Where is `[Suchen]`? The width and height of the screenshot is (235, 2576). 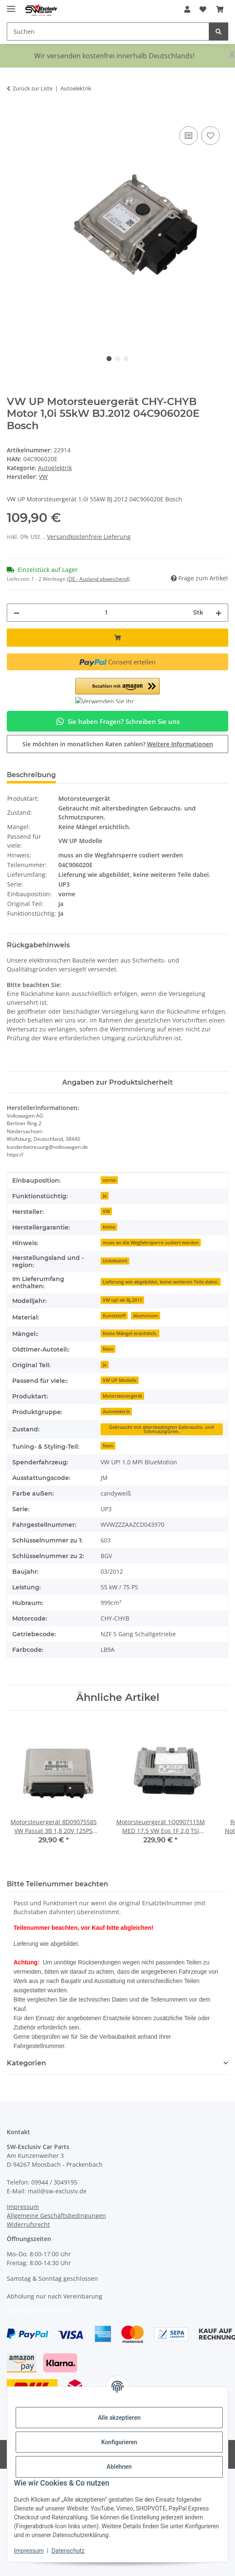 [Suchen] is located at coordinates (218, 31).